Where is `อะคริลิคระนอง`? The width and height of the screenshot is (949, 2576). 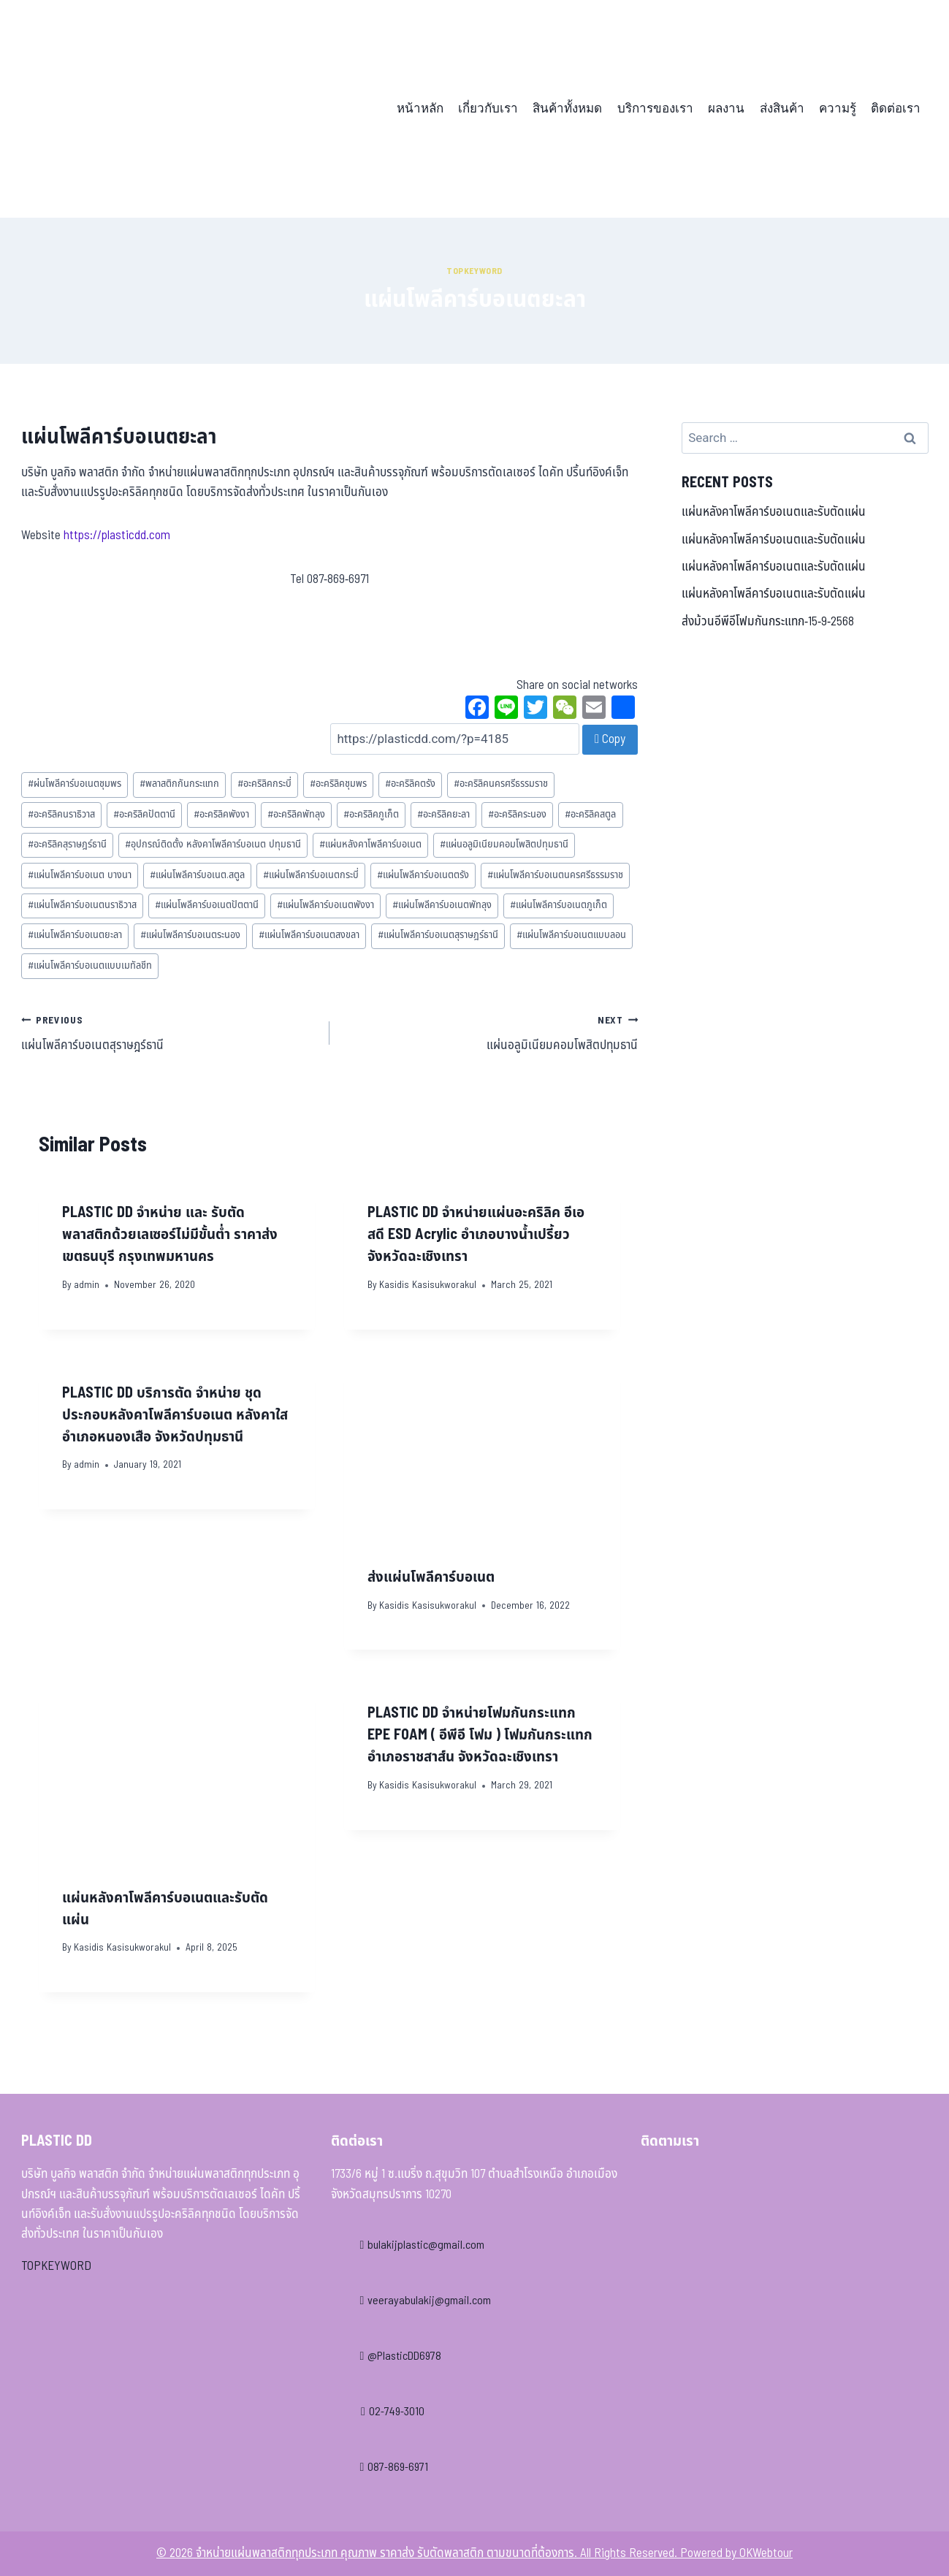 อะคริลิคระนอง is located at coordinates (517, 814).